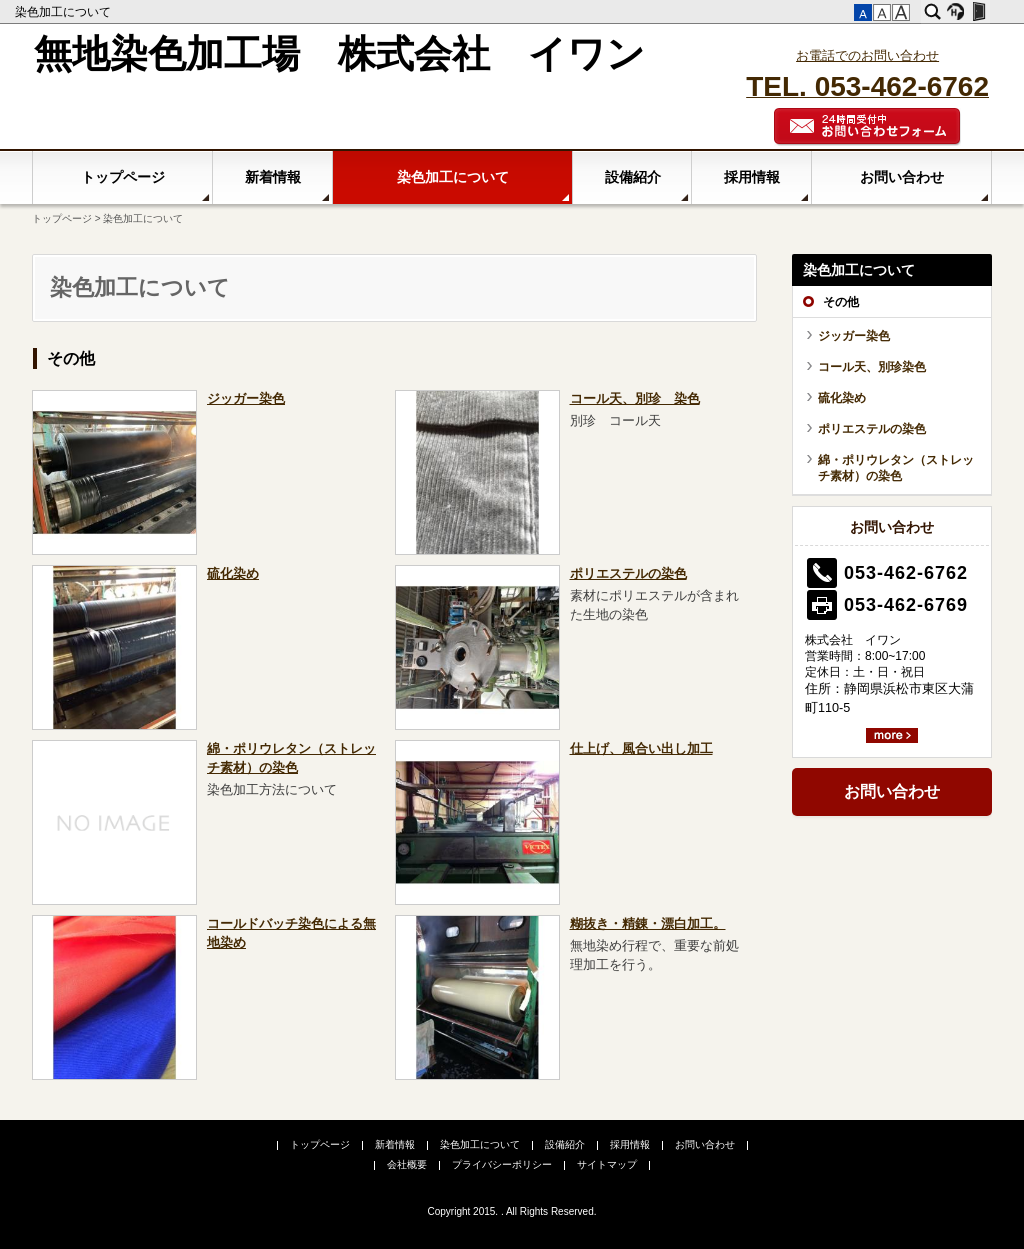  I want to click on コール天、別珍 染色, so click(635, 399).